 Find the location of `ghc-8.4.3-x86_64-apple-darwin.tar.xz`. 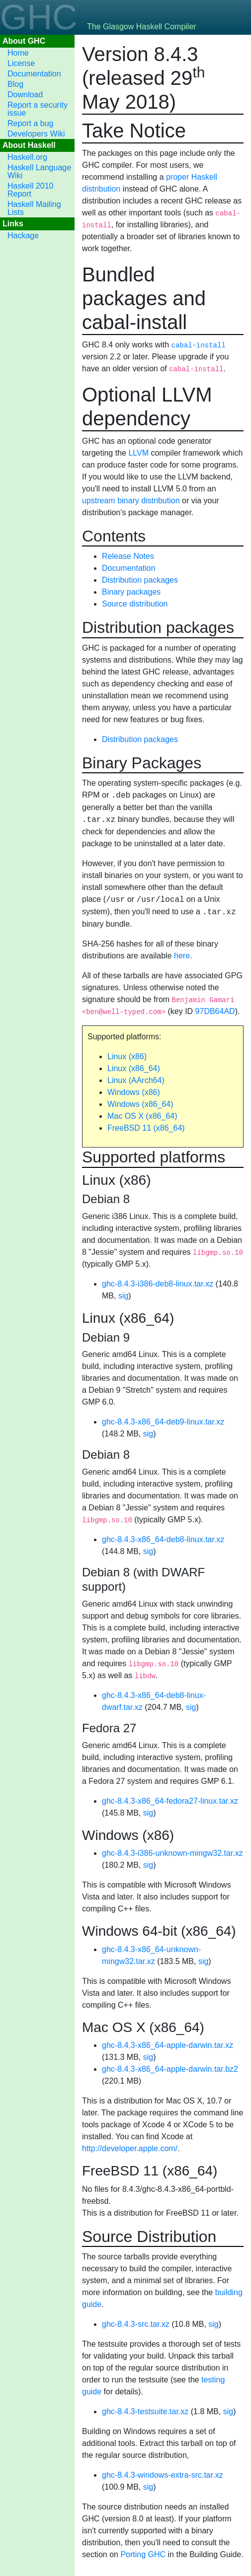

ghc-8.4.3-x86_64-apple-darwin.tar.xz is located at coordinates (167, 2045).